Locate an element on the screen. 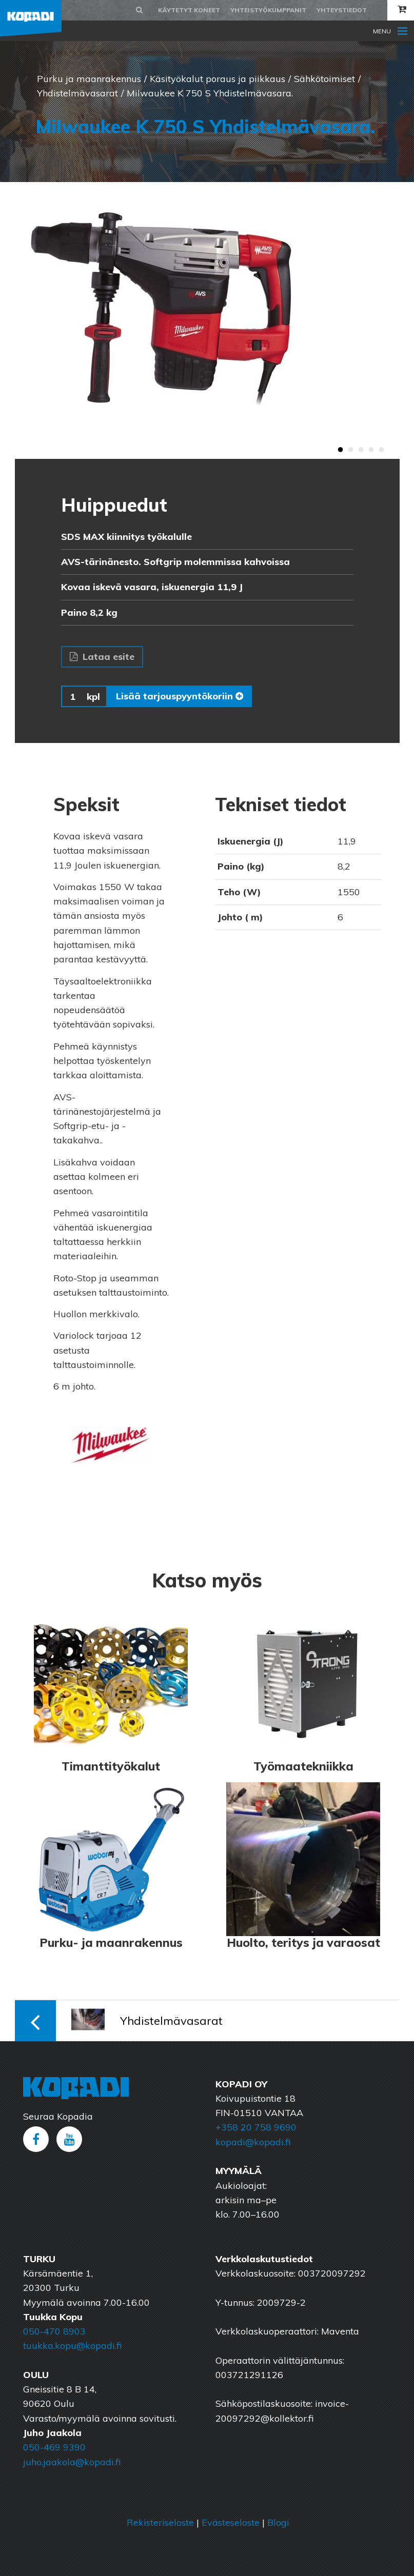 The image size is (414, 2576). Yhdistelmävasarat is located at coordinates (77, 93).